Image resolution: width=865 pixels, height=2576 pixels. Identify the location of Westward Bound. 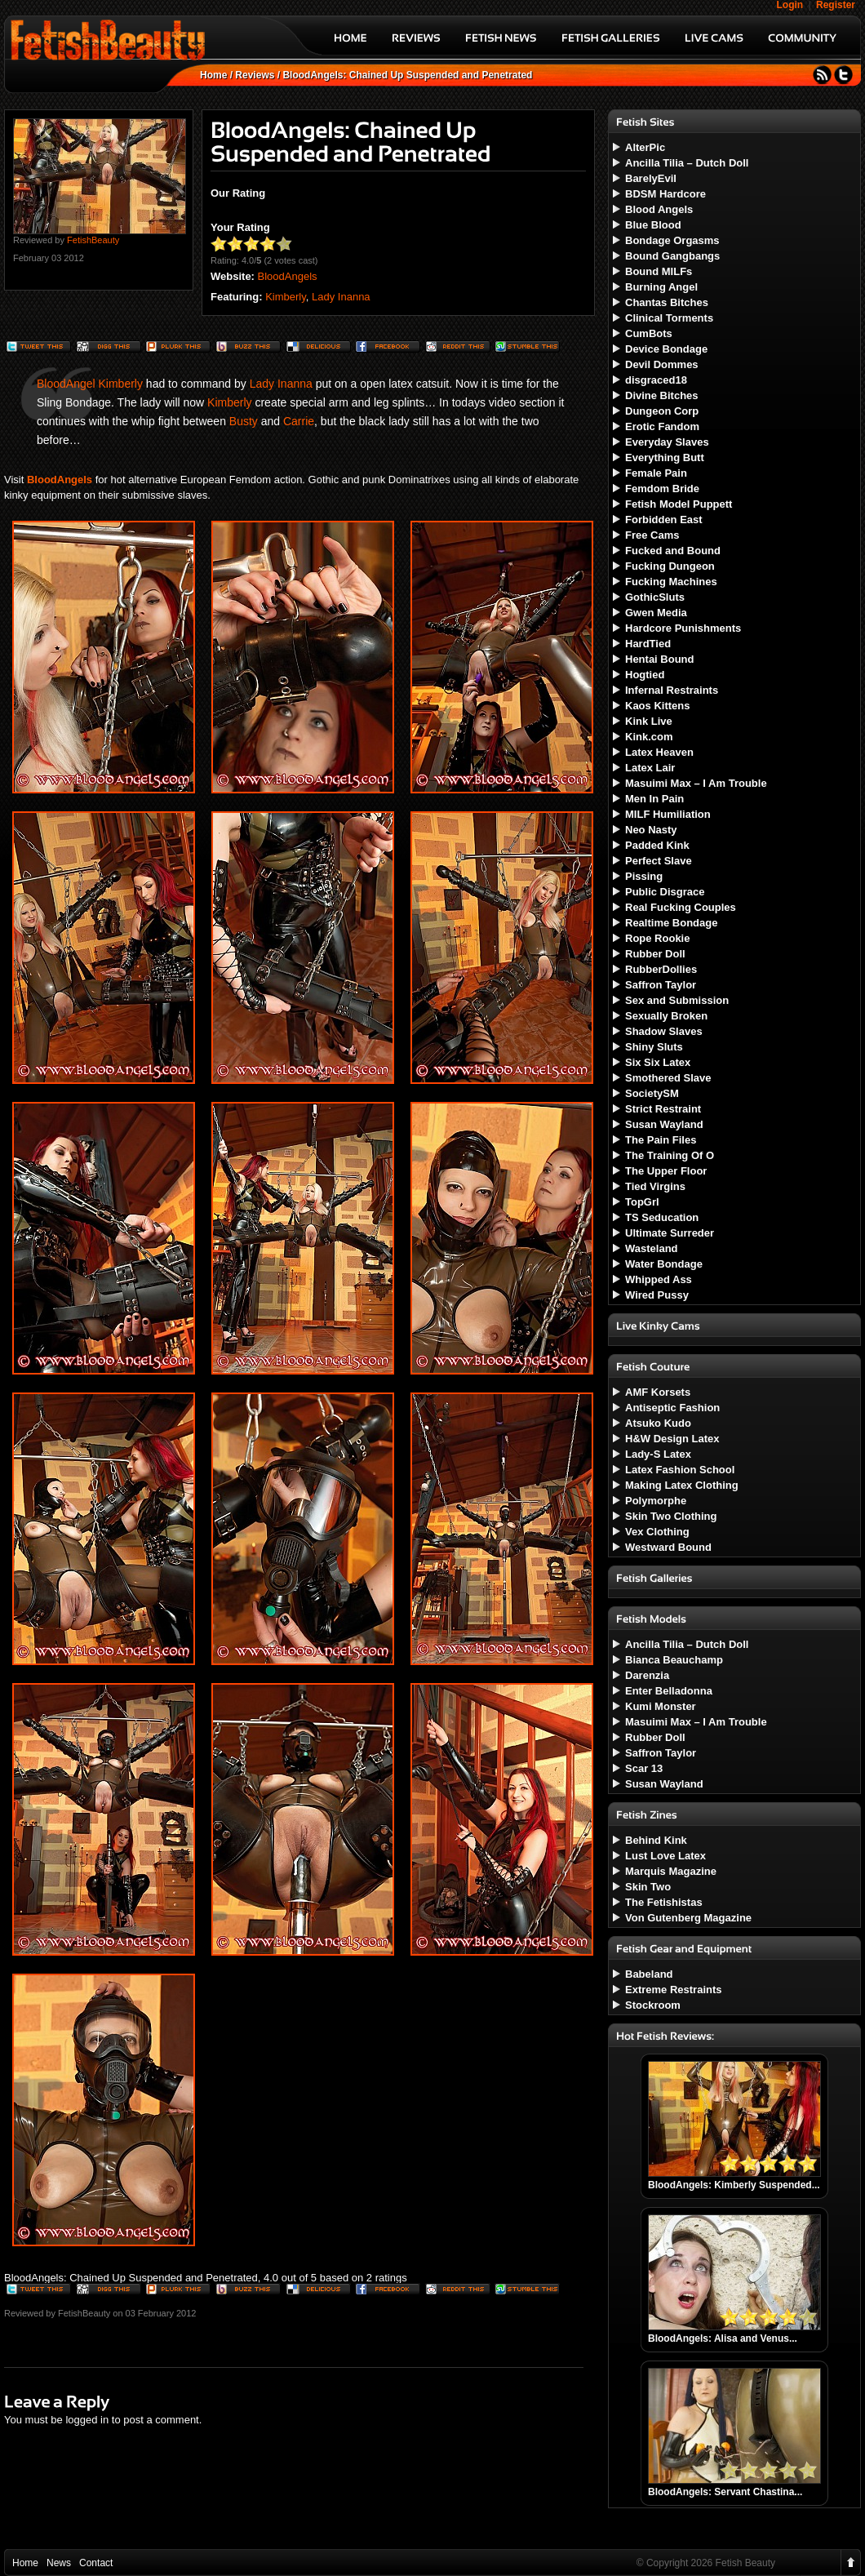
(668, 1547).